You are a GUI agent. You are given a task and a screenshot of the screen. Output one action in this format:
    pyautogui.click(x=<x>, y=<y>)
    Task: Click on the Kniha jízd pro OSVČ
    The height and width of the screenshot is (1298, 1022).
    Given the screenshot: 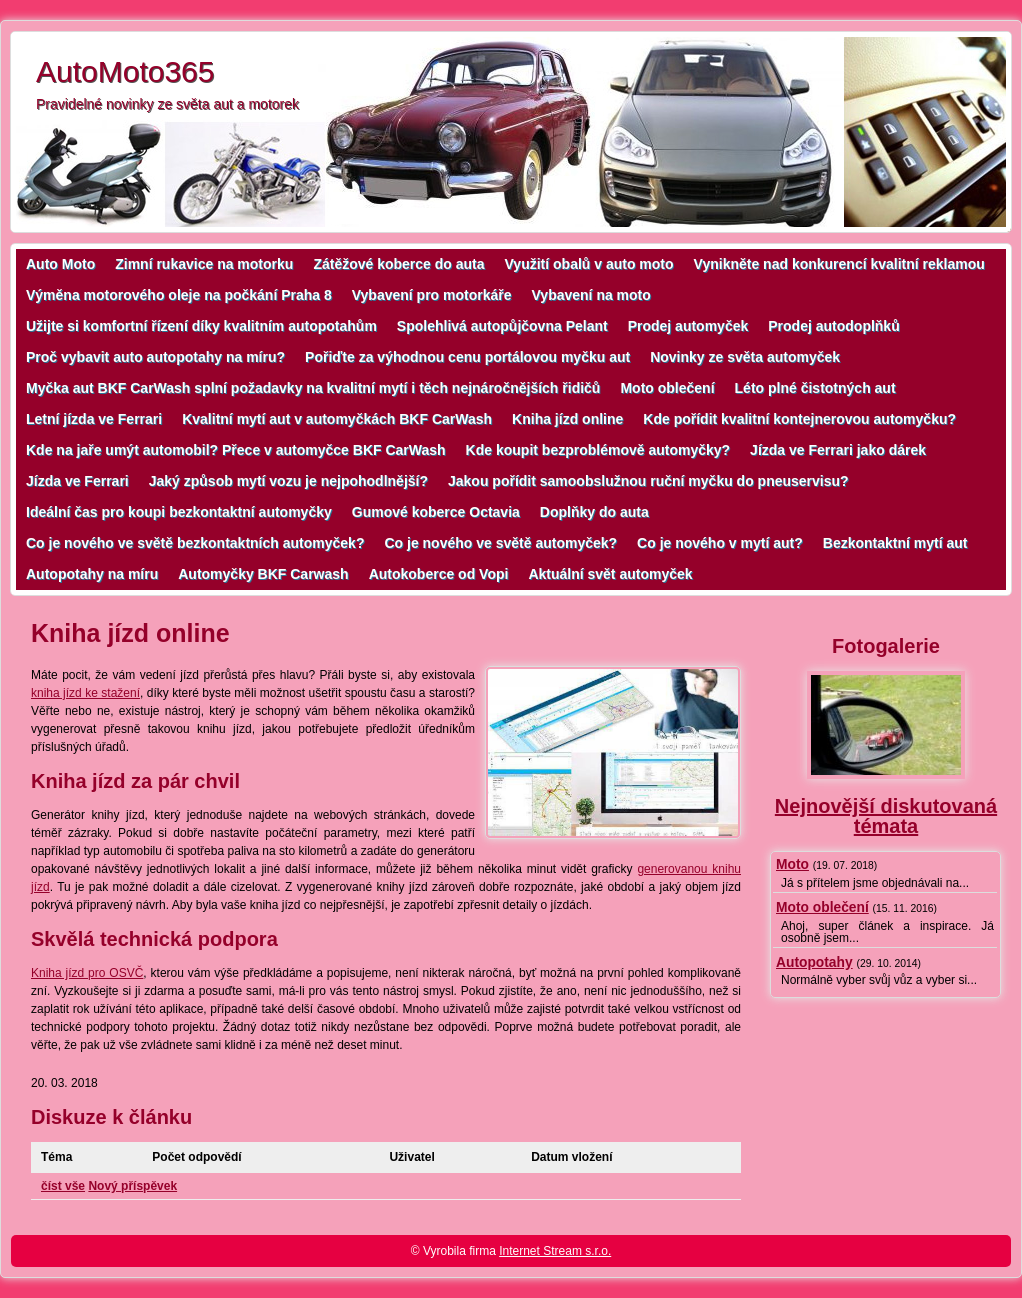 What is the action you would take?
    pyautogui.click(x=87, y=973)
    